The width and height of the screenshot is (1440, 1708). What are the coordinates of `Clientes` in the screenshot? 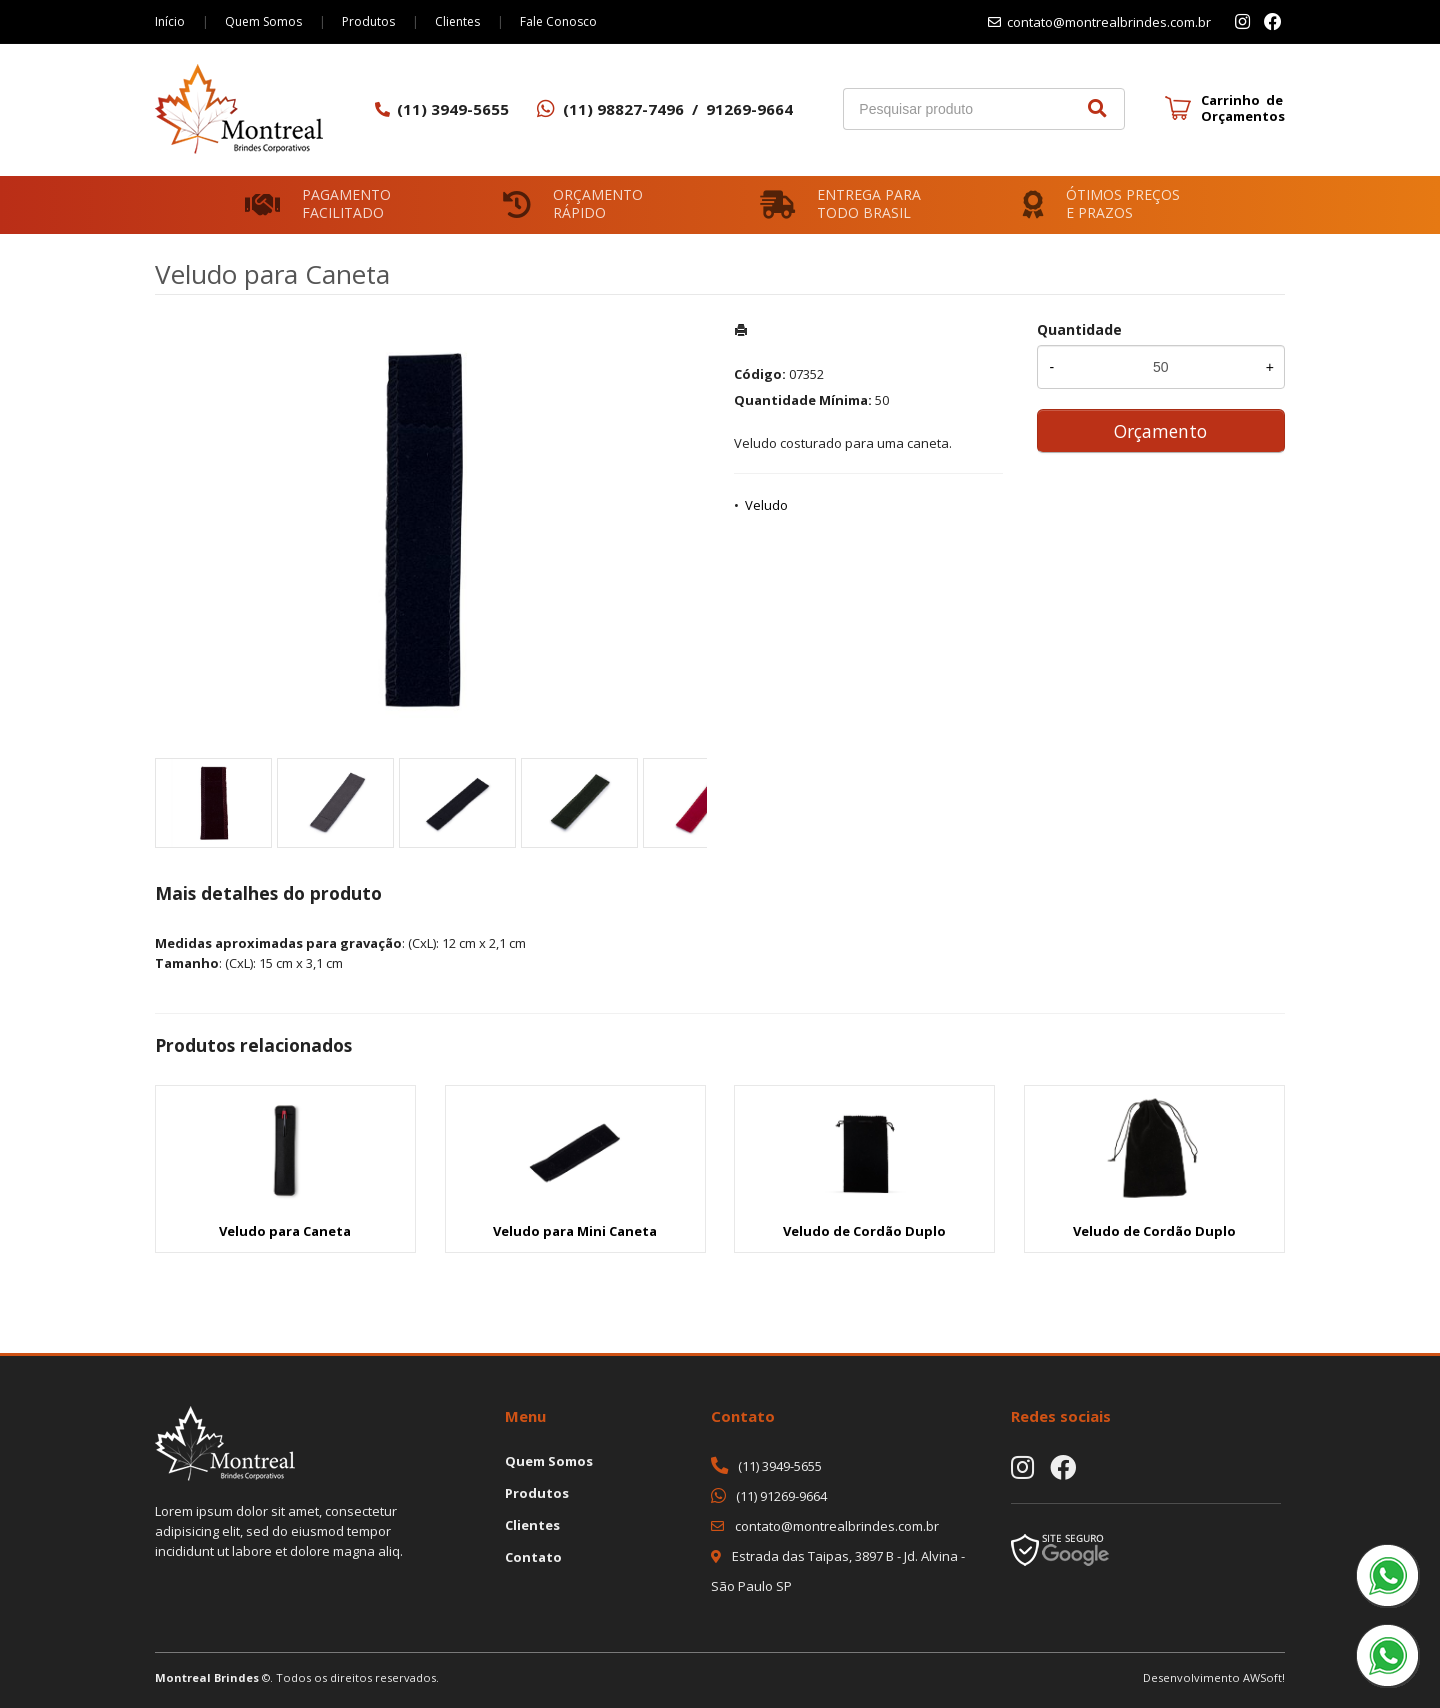 It's located at (457, 21).